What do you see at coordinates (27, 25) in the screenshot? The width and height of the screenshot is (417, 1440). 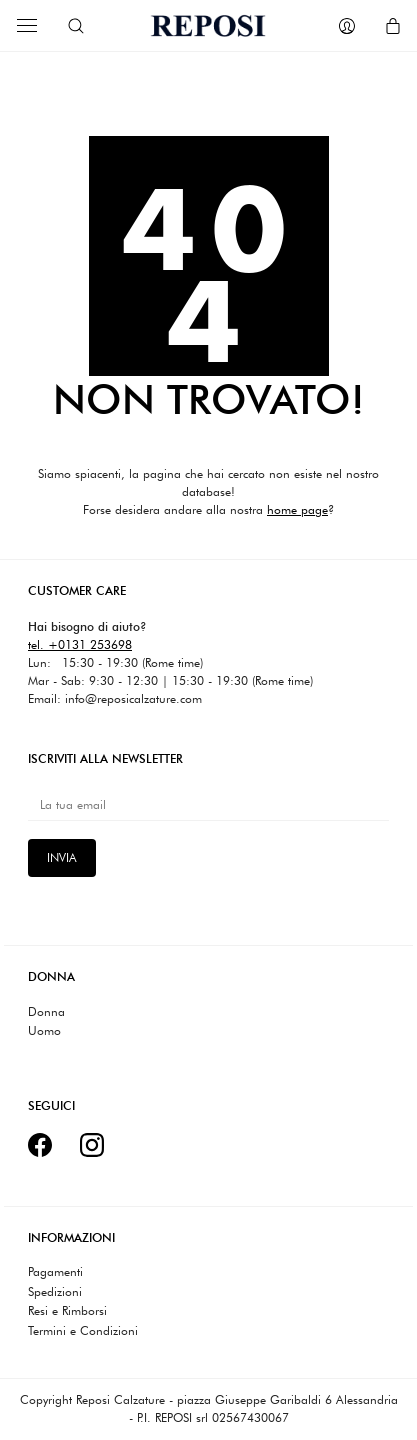 I see `[Toggle navigation]` at bounding box center [27, 25].